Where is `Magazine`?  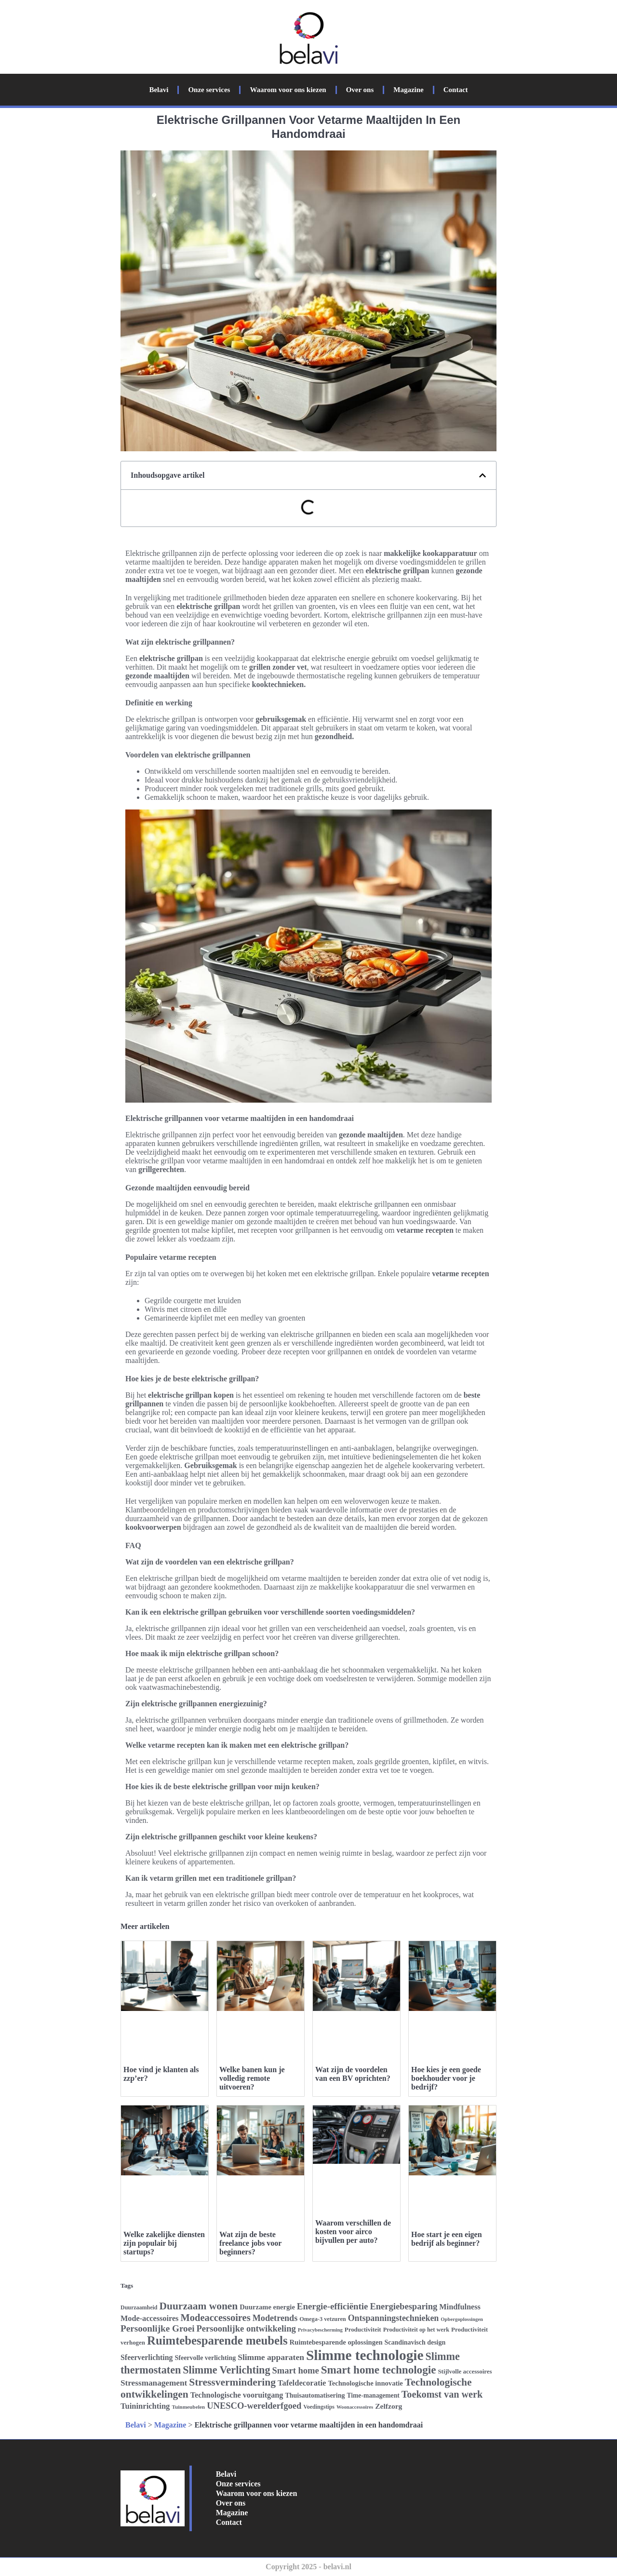
Magazine is located at coordinates (408, 90).